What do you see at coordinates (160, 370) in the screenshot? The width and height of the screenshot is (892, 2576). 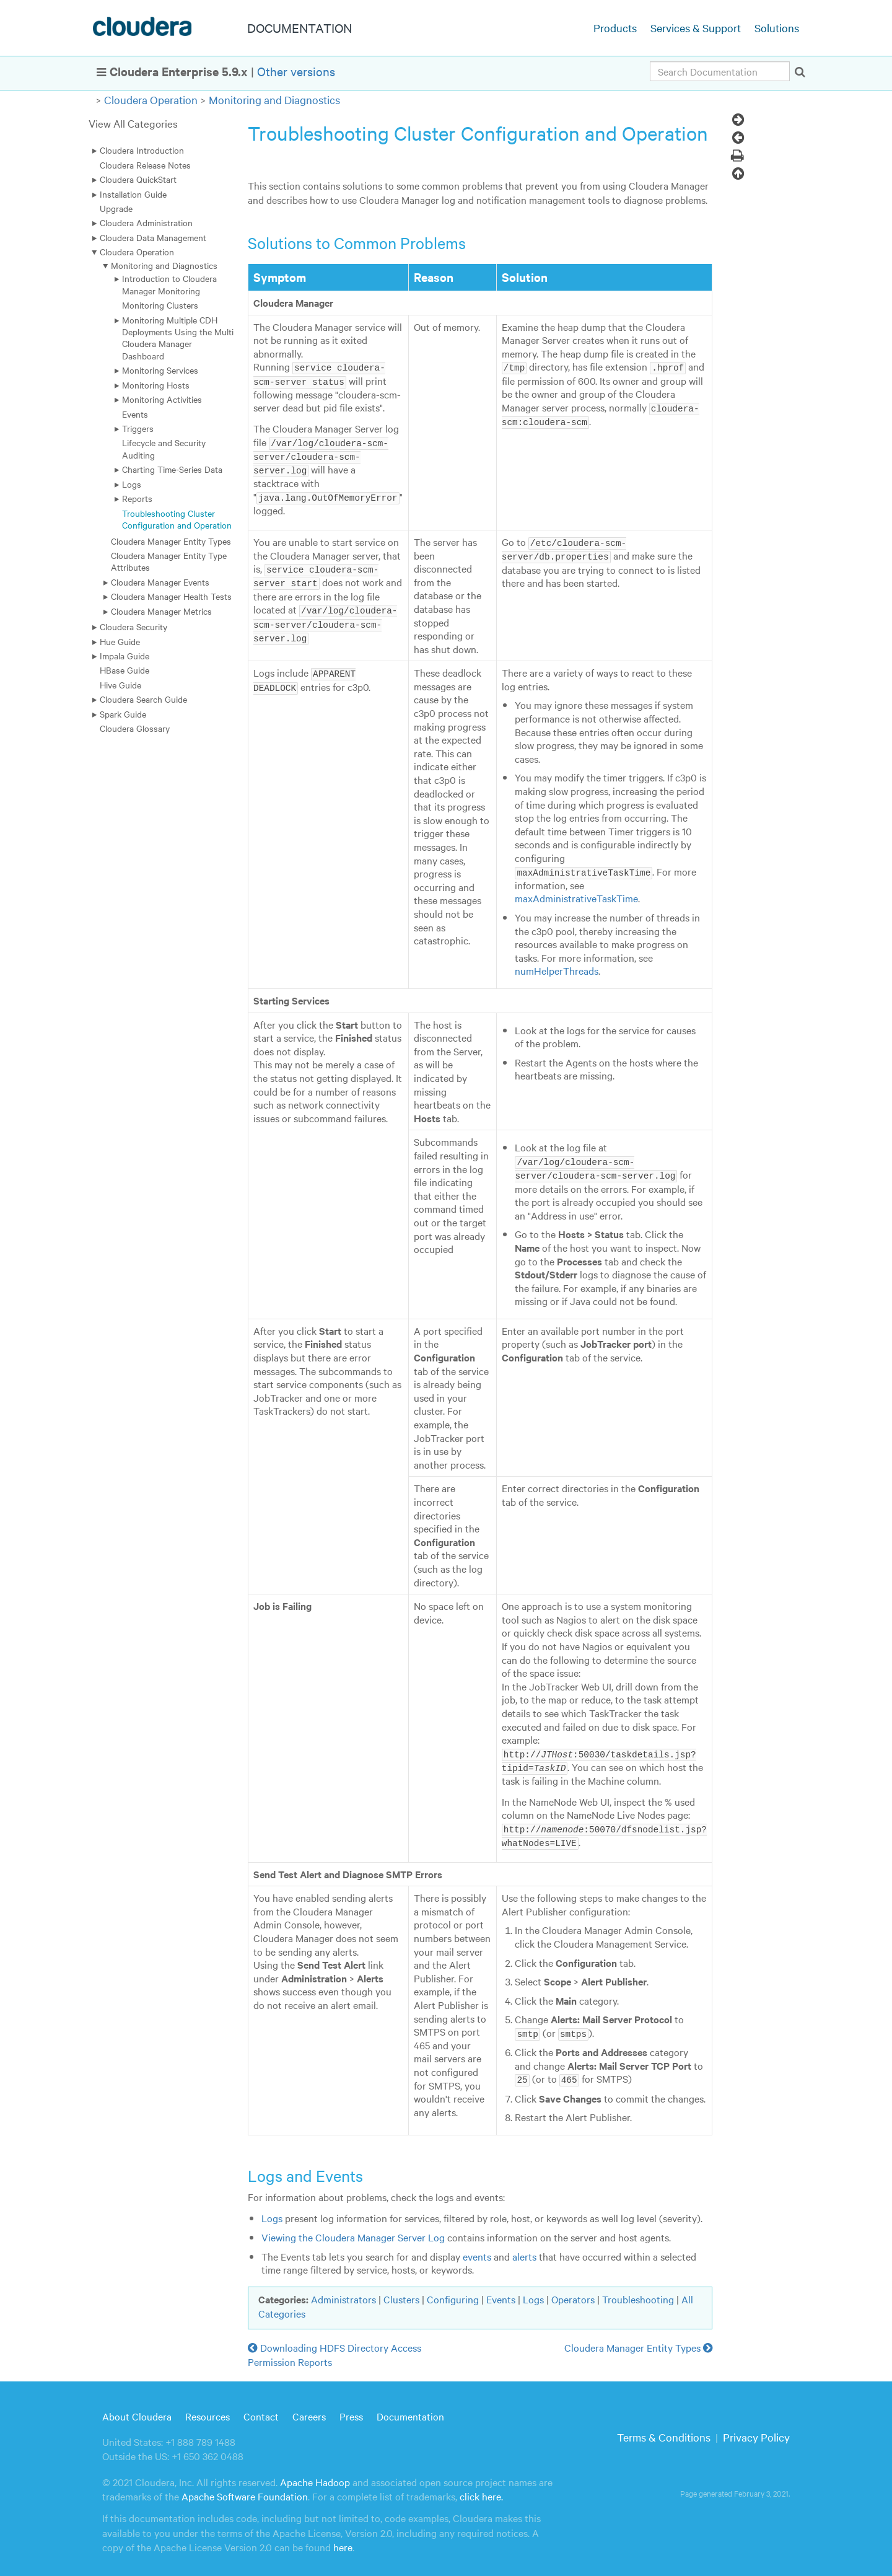 I see `Monitoring Services` at bounding box center [160, 370].